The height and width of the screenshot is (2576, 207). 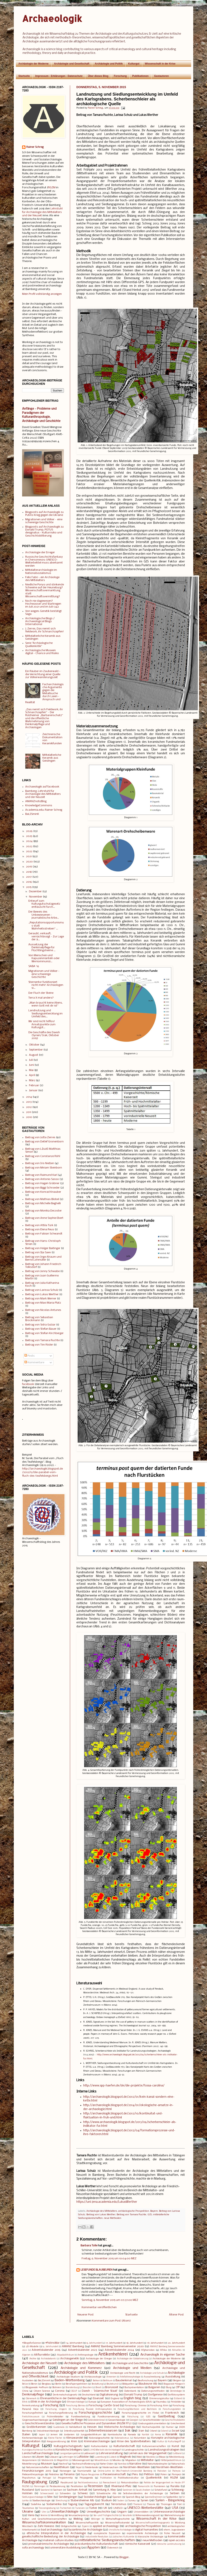 I want to click on Fundkonservierung, so click(x=108, y=2416).